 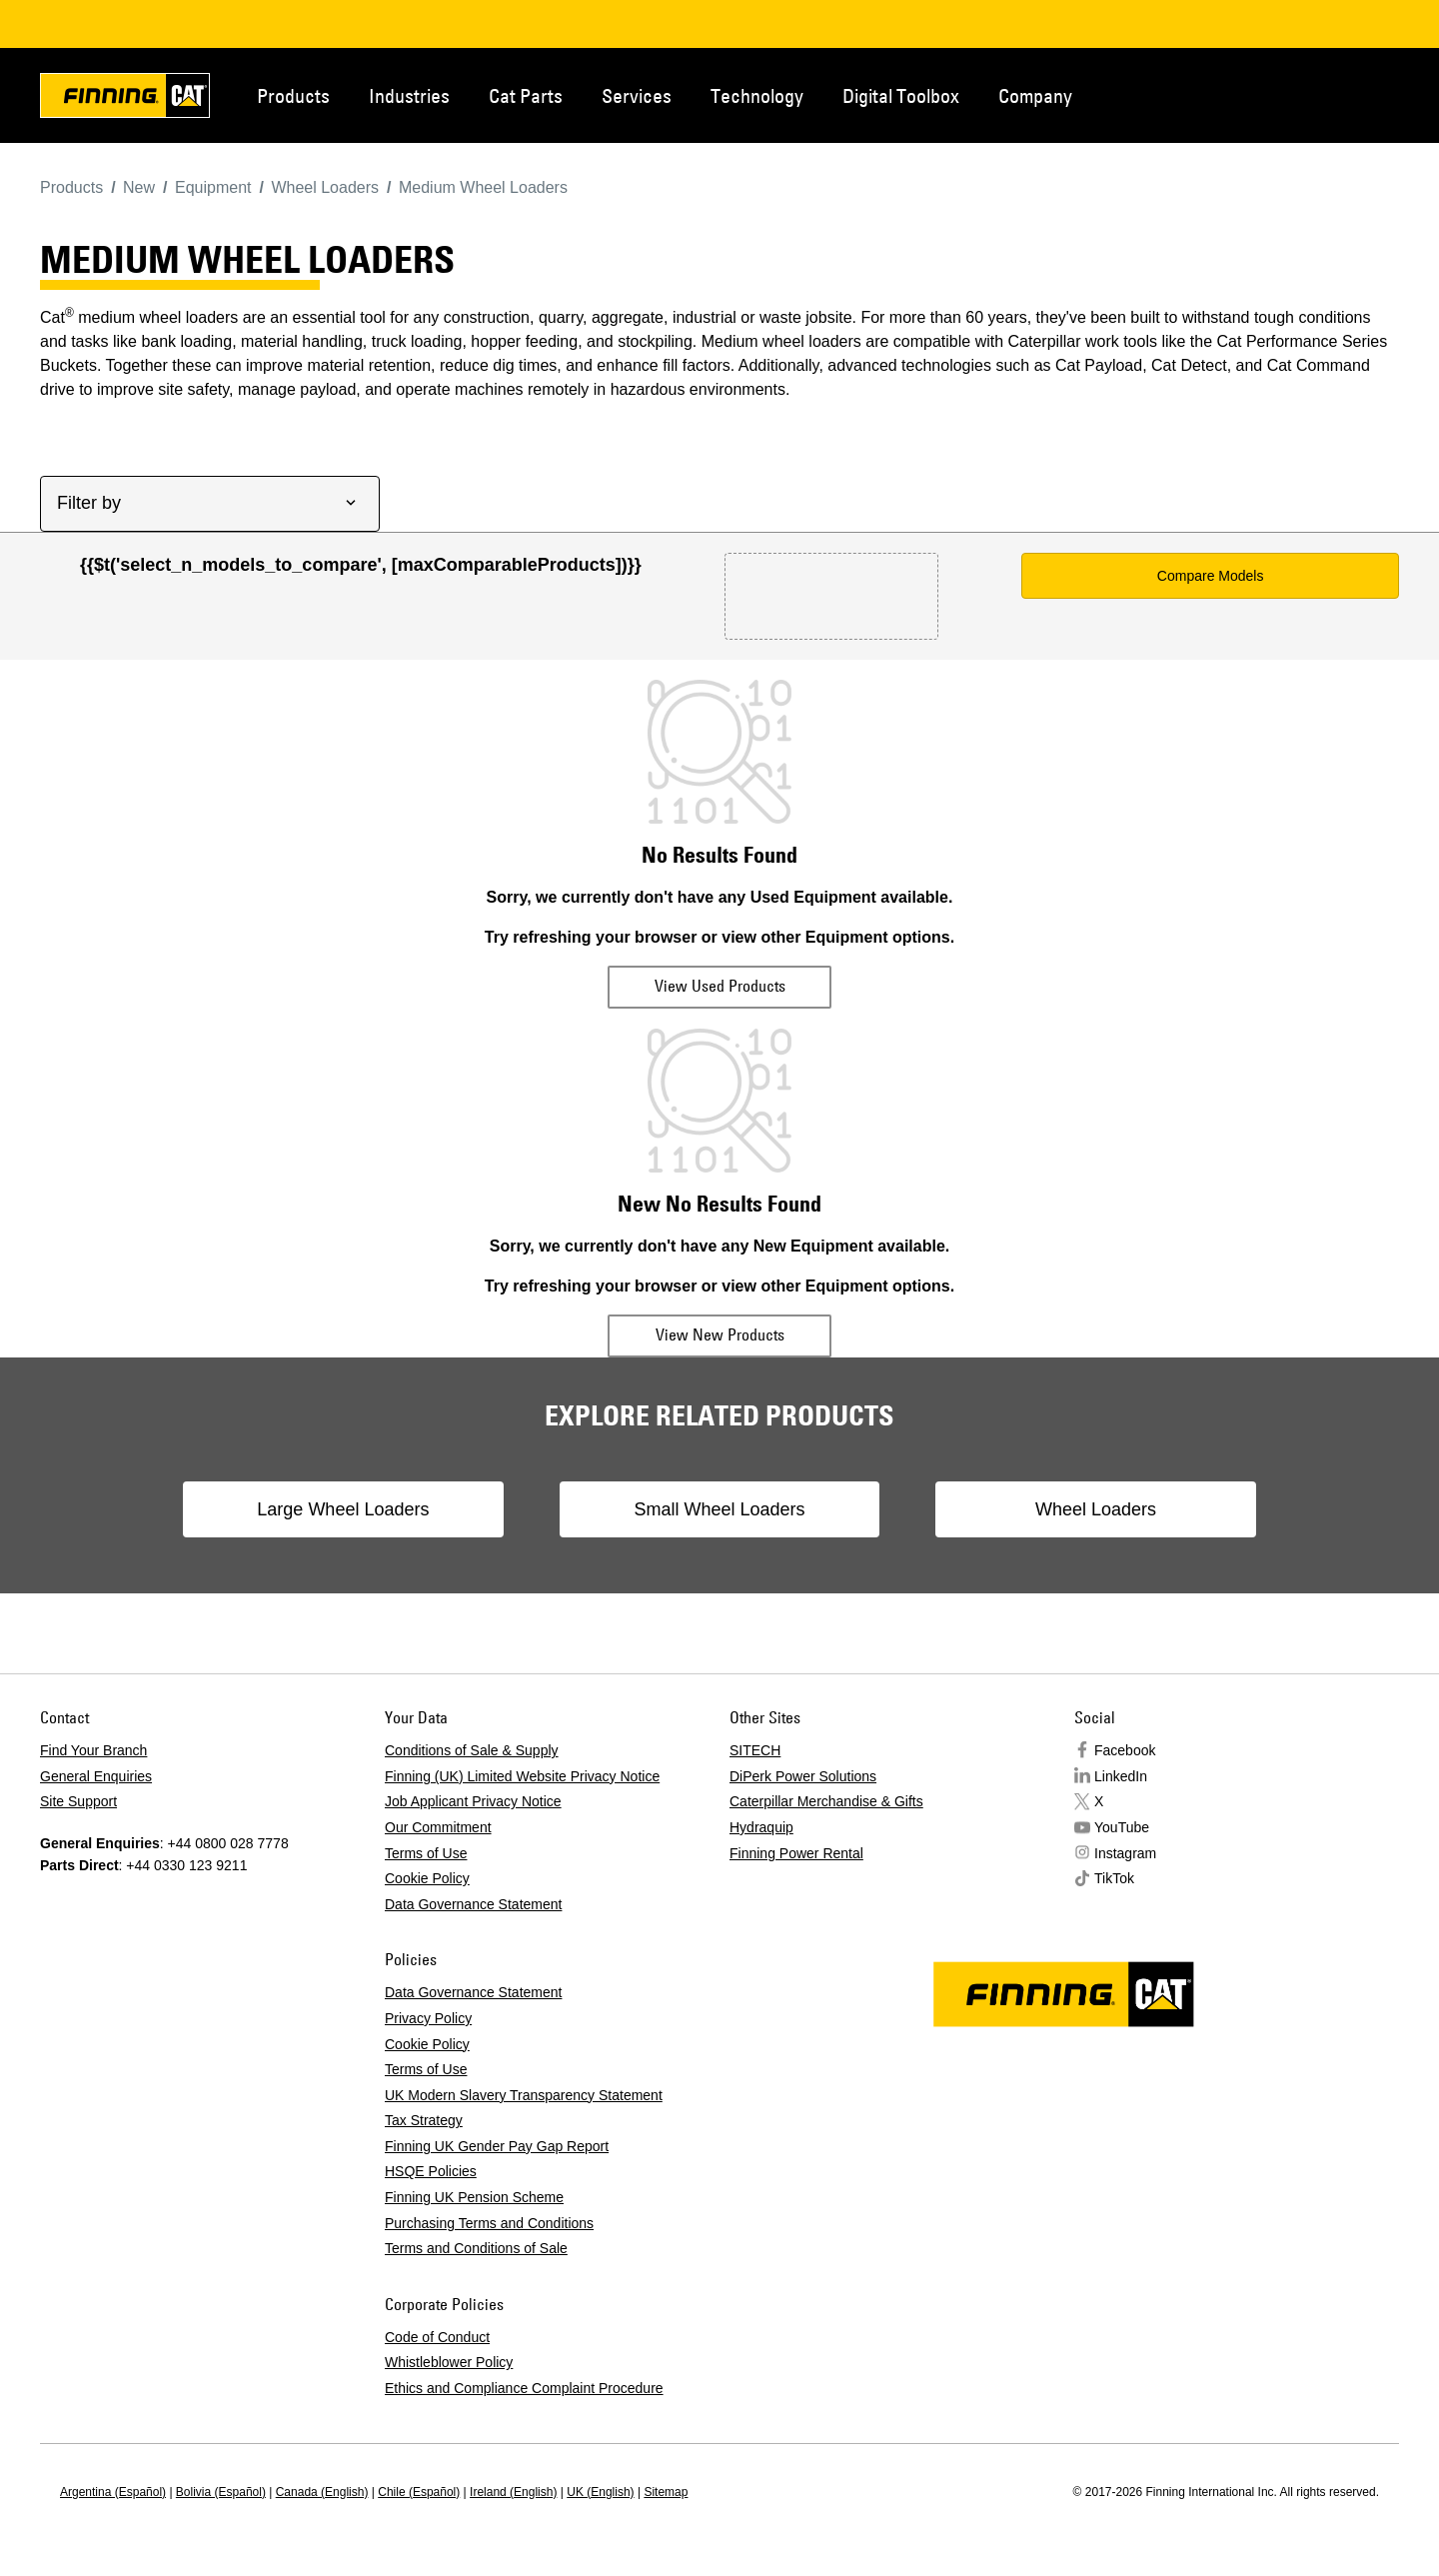 What do you see at coordinates (1303, 94) in the screenshot?
I see `Contact` at bounding box center [1303, 94].